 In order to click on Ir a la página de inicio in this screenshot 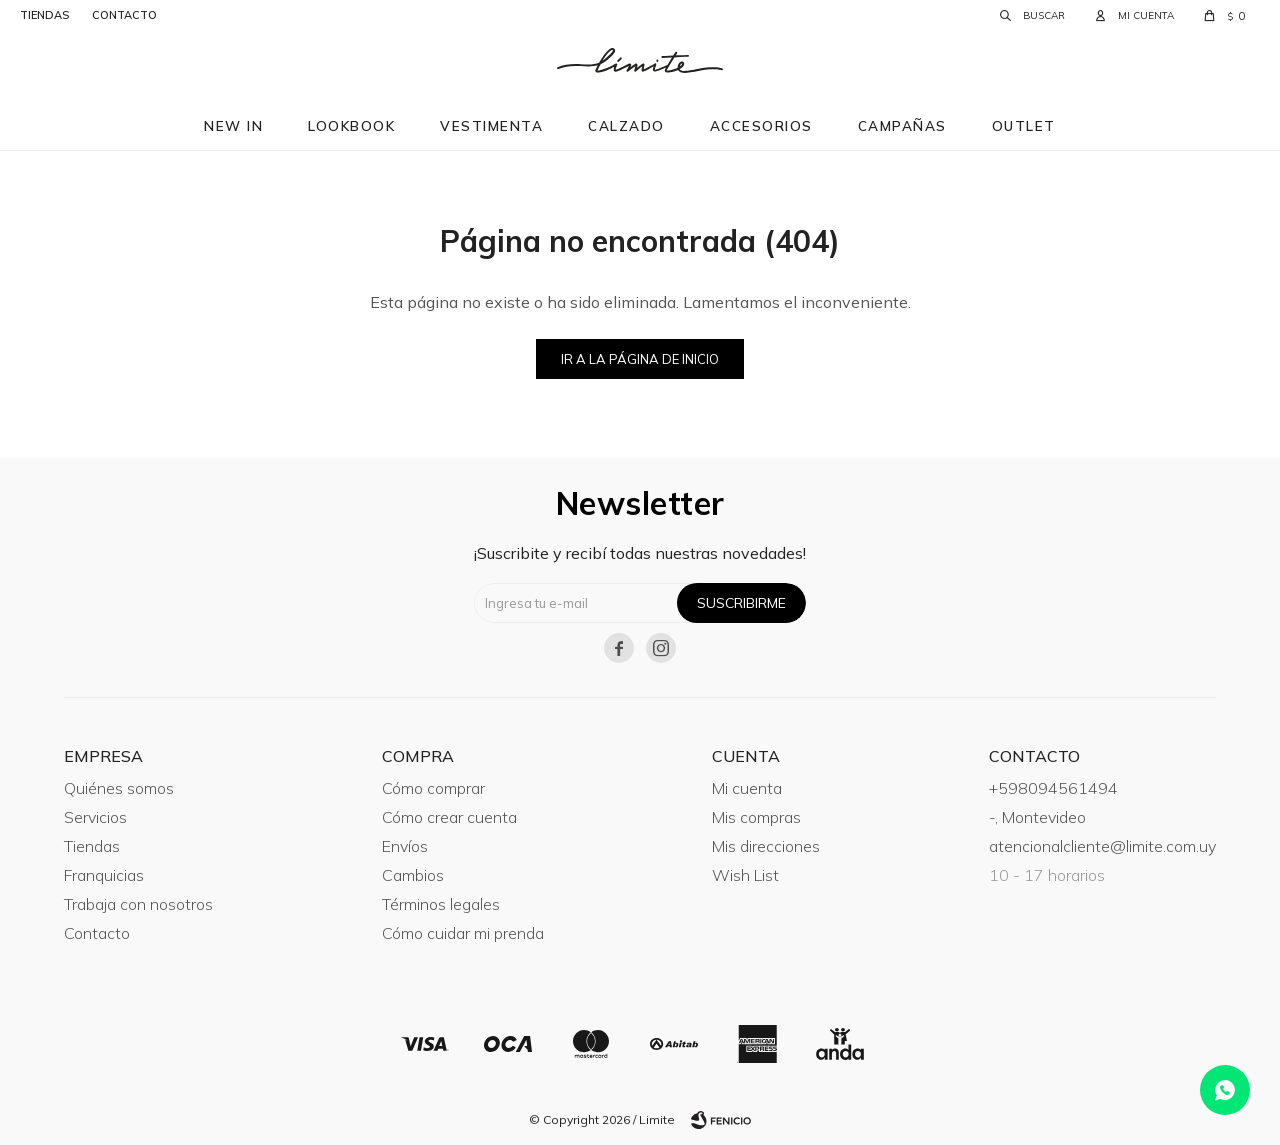, I will do `click(640, 359)`.